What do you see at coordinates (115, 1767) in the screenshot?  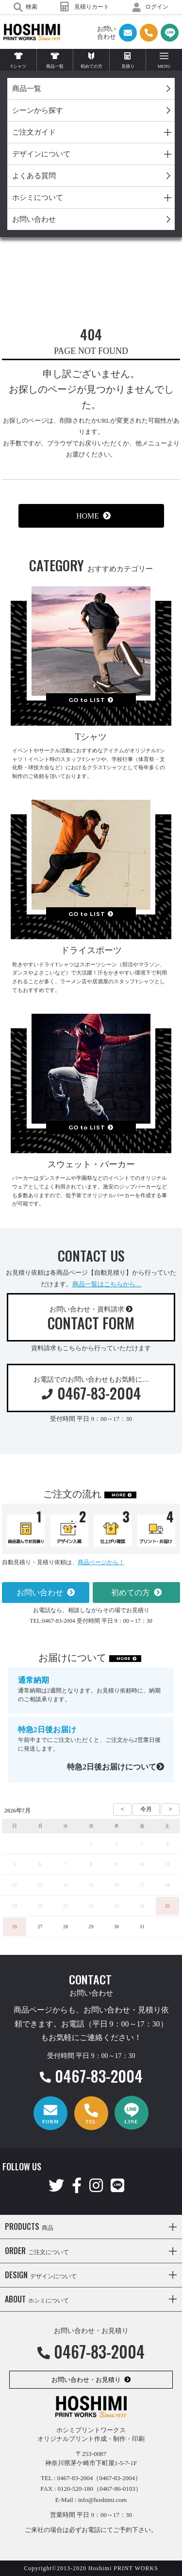 I see `特急2日後お届けについて` at bounding box center [115, 1767].